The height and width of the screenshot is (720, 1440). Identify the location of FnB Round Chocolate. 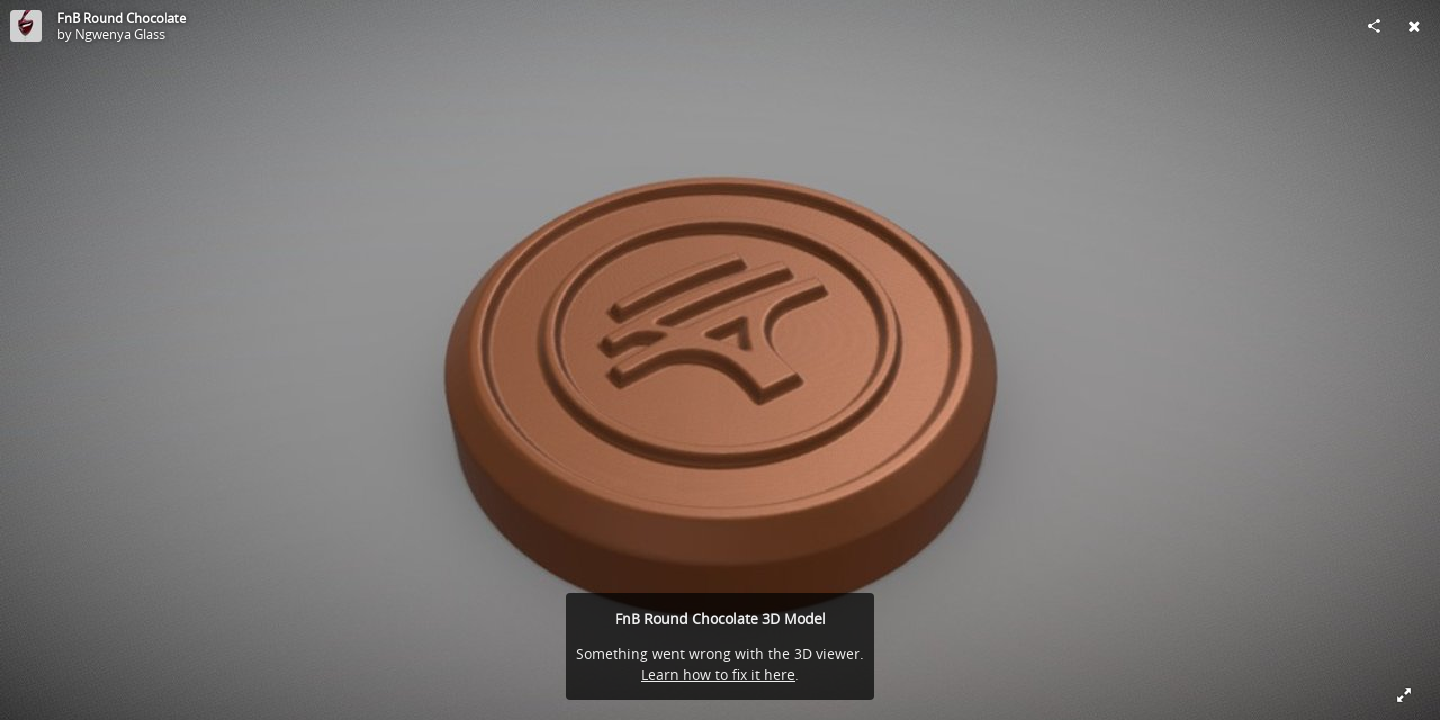
(121, 18).